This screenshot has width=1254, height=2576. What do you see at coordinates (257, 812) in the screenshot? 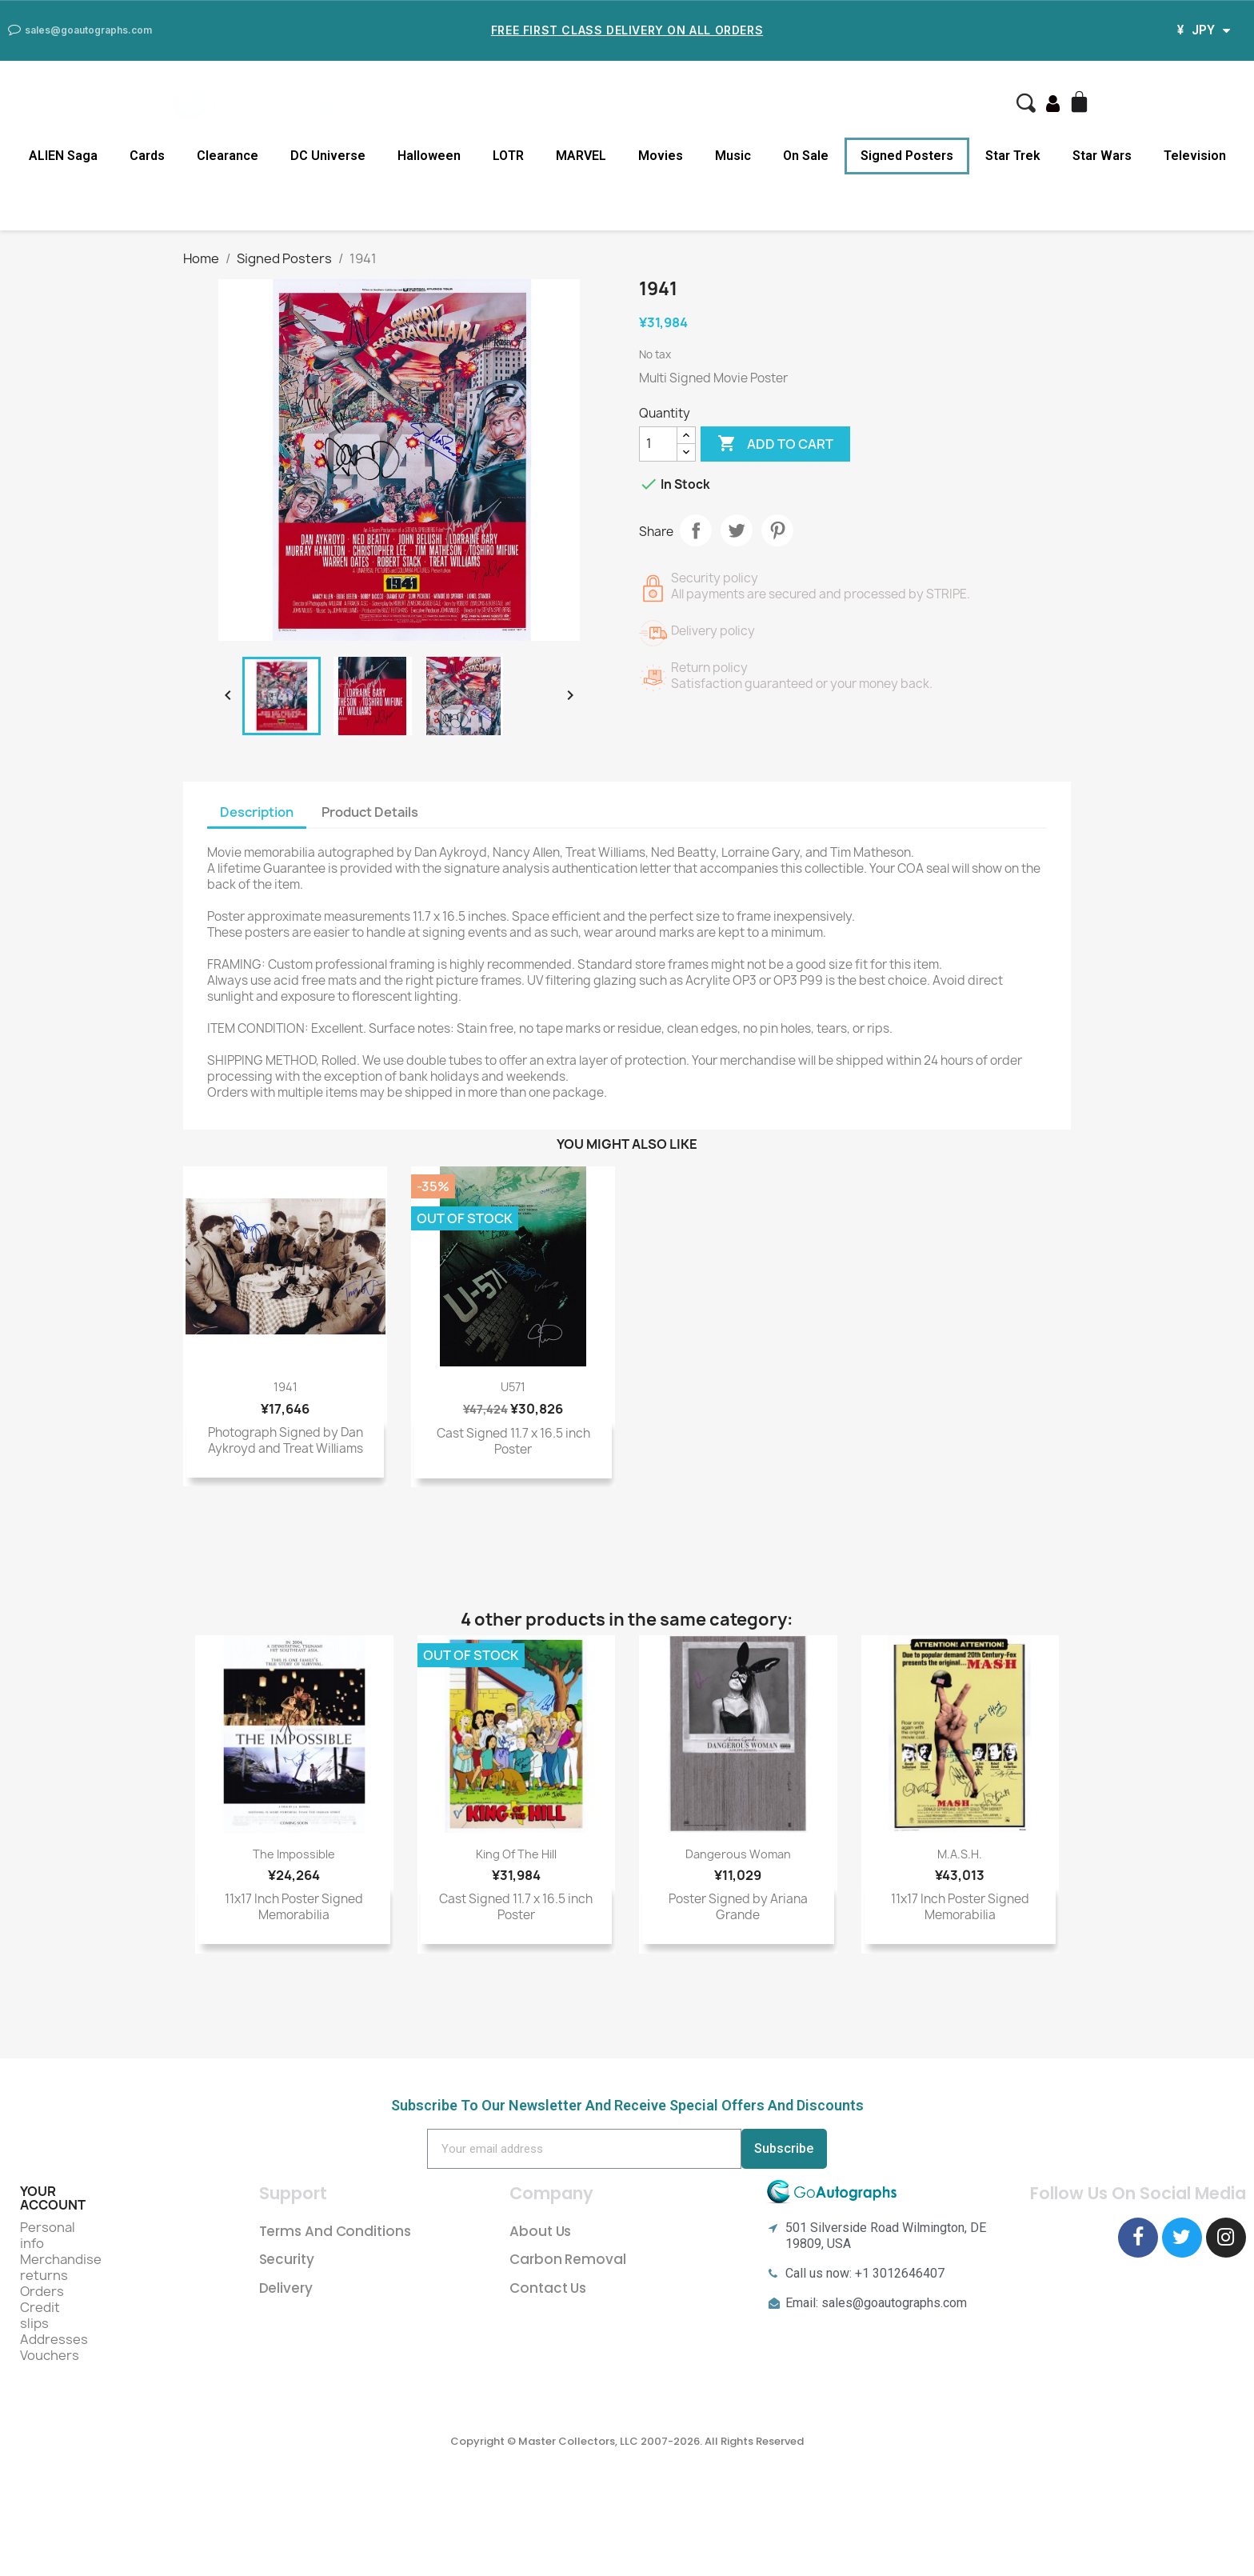
I see `Description [tab]` at bounding box center [257, 812].